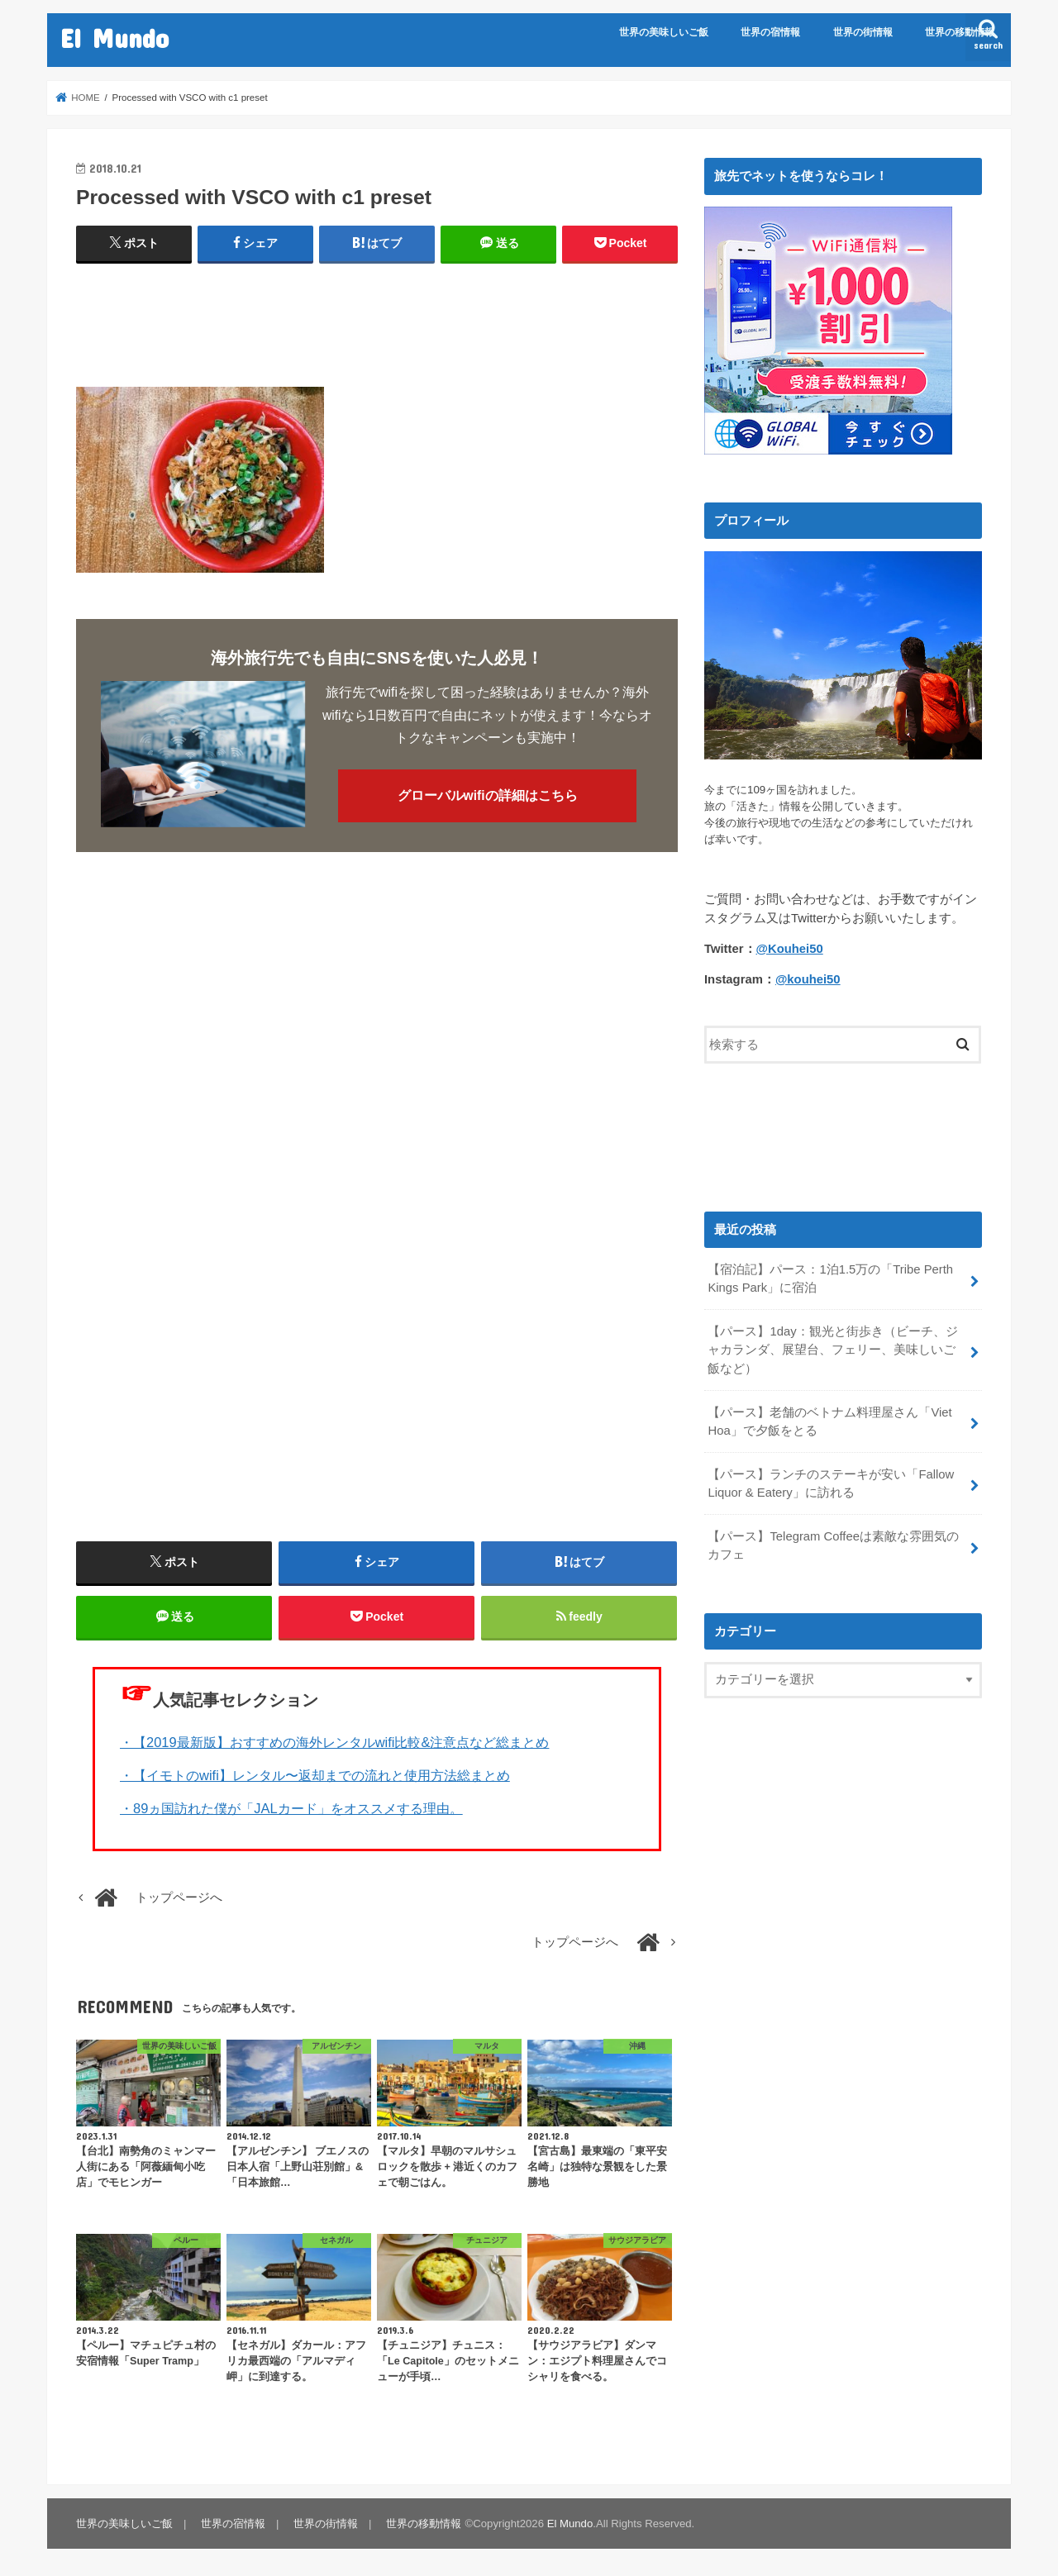 The width and height of the screenshot is (1058, 2576). What do you see at coordinates (334, 1742) in the screenshot?
I see `・【2019最新版】おすすめの海外レンタルwifi比較&注意点など総まとめ` at bounding box center [334, 1742].